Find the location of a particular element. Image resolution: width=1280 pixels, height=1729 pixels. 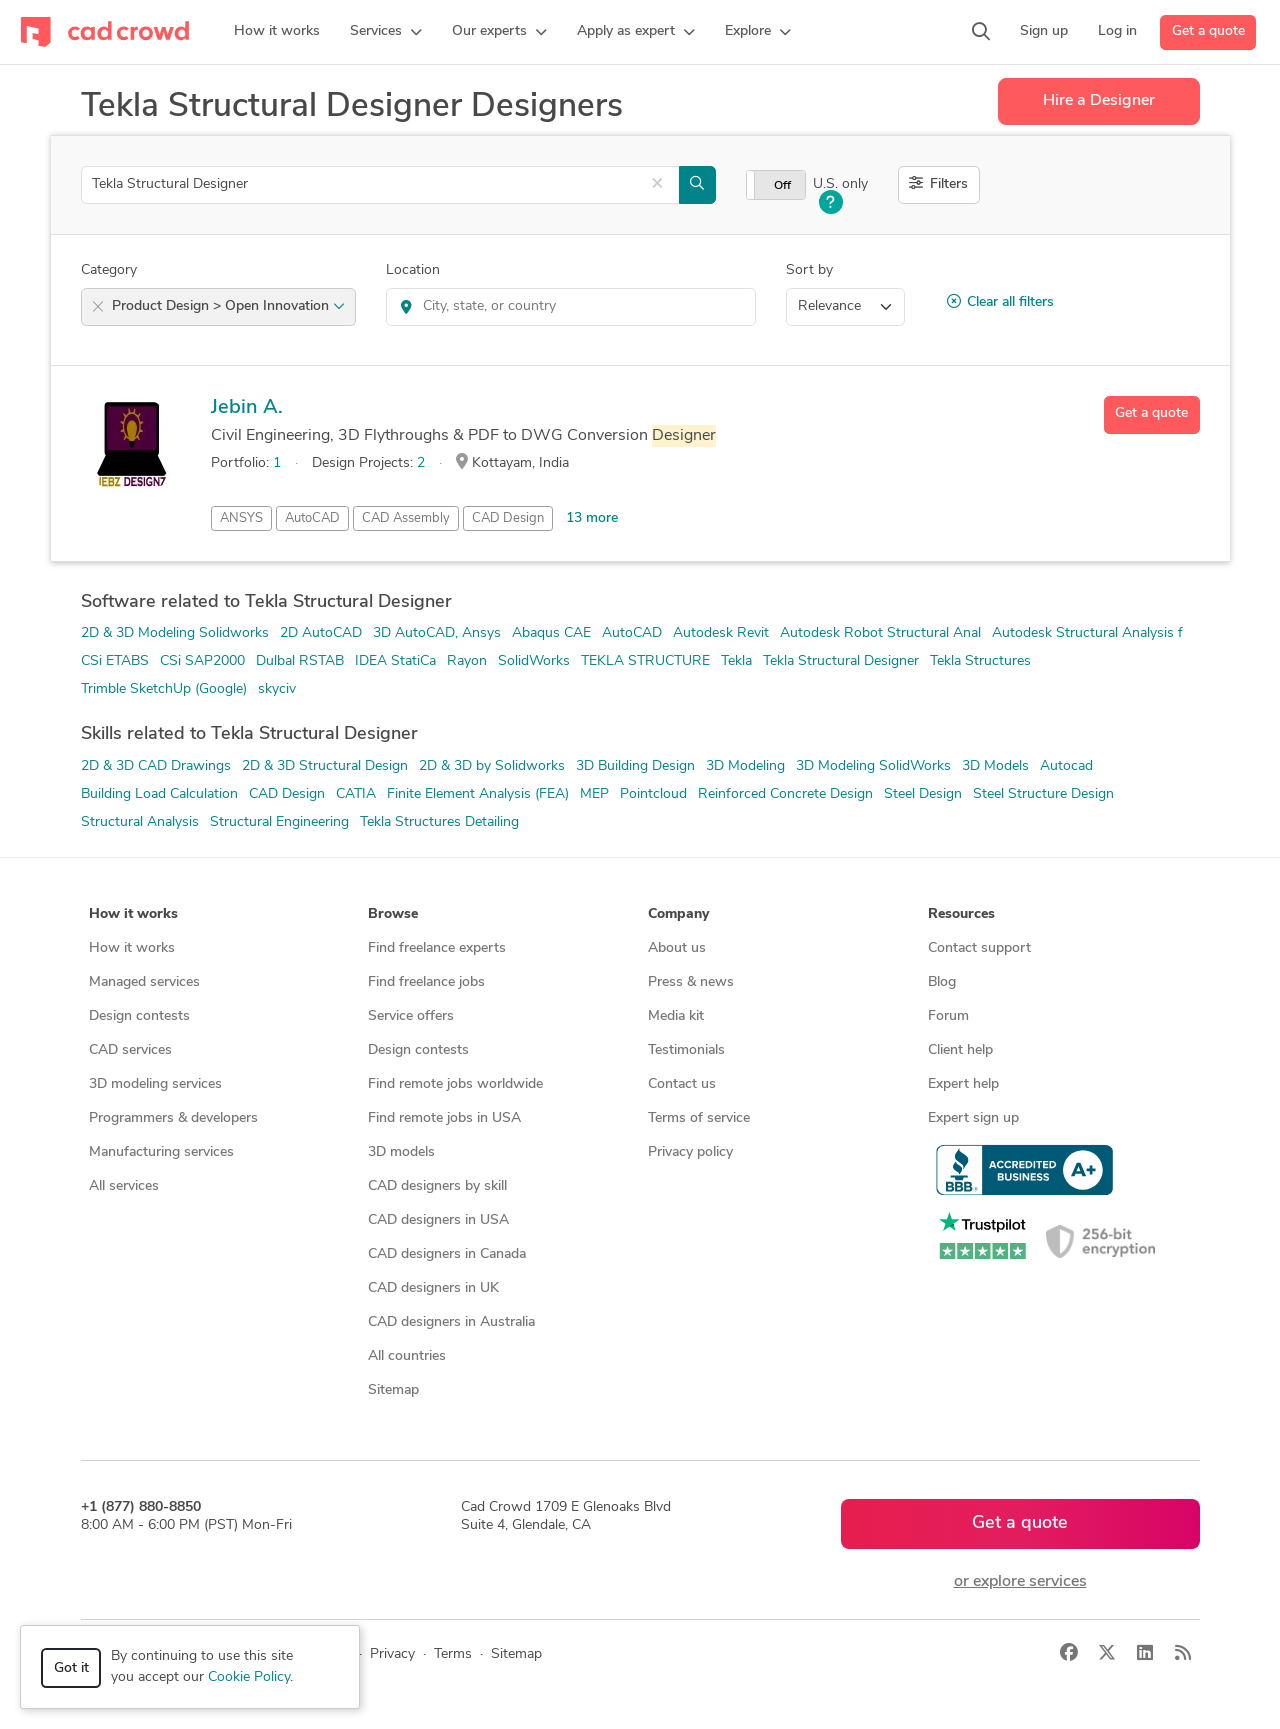

Product Design > Open Innovation is located at coordinates (228, 306).